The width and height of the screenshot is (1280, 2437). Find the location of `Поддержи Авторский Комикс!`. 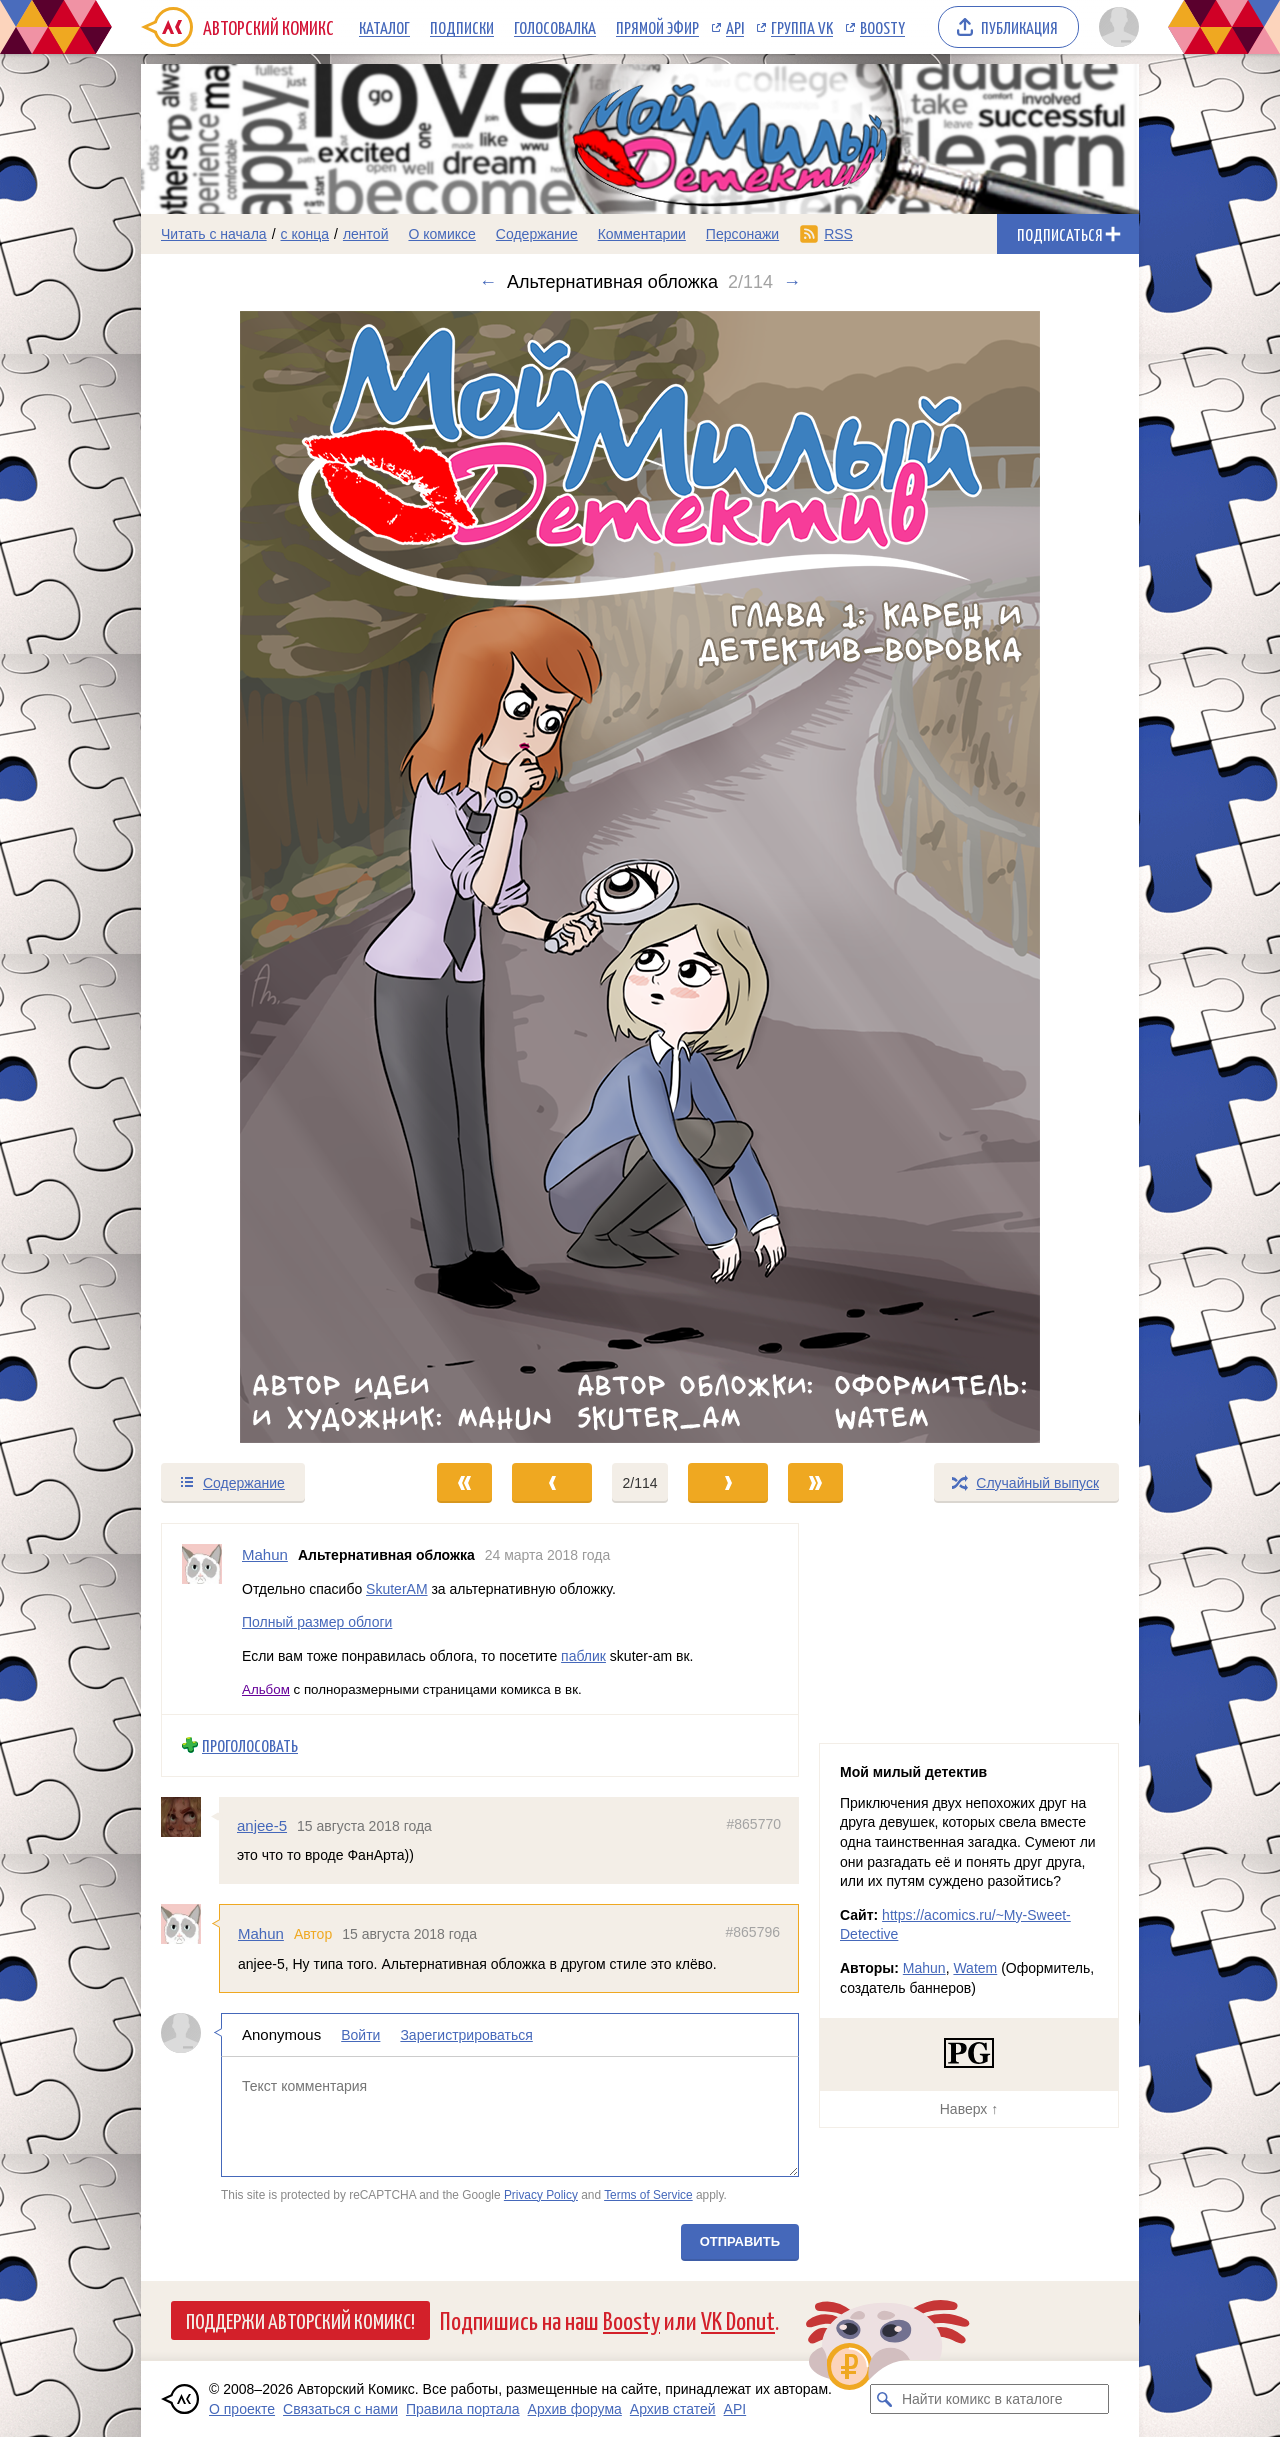

Поддержи Авторский Комикс! is located at coordinates (300, 2320).